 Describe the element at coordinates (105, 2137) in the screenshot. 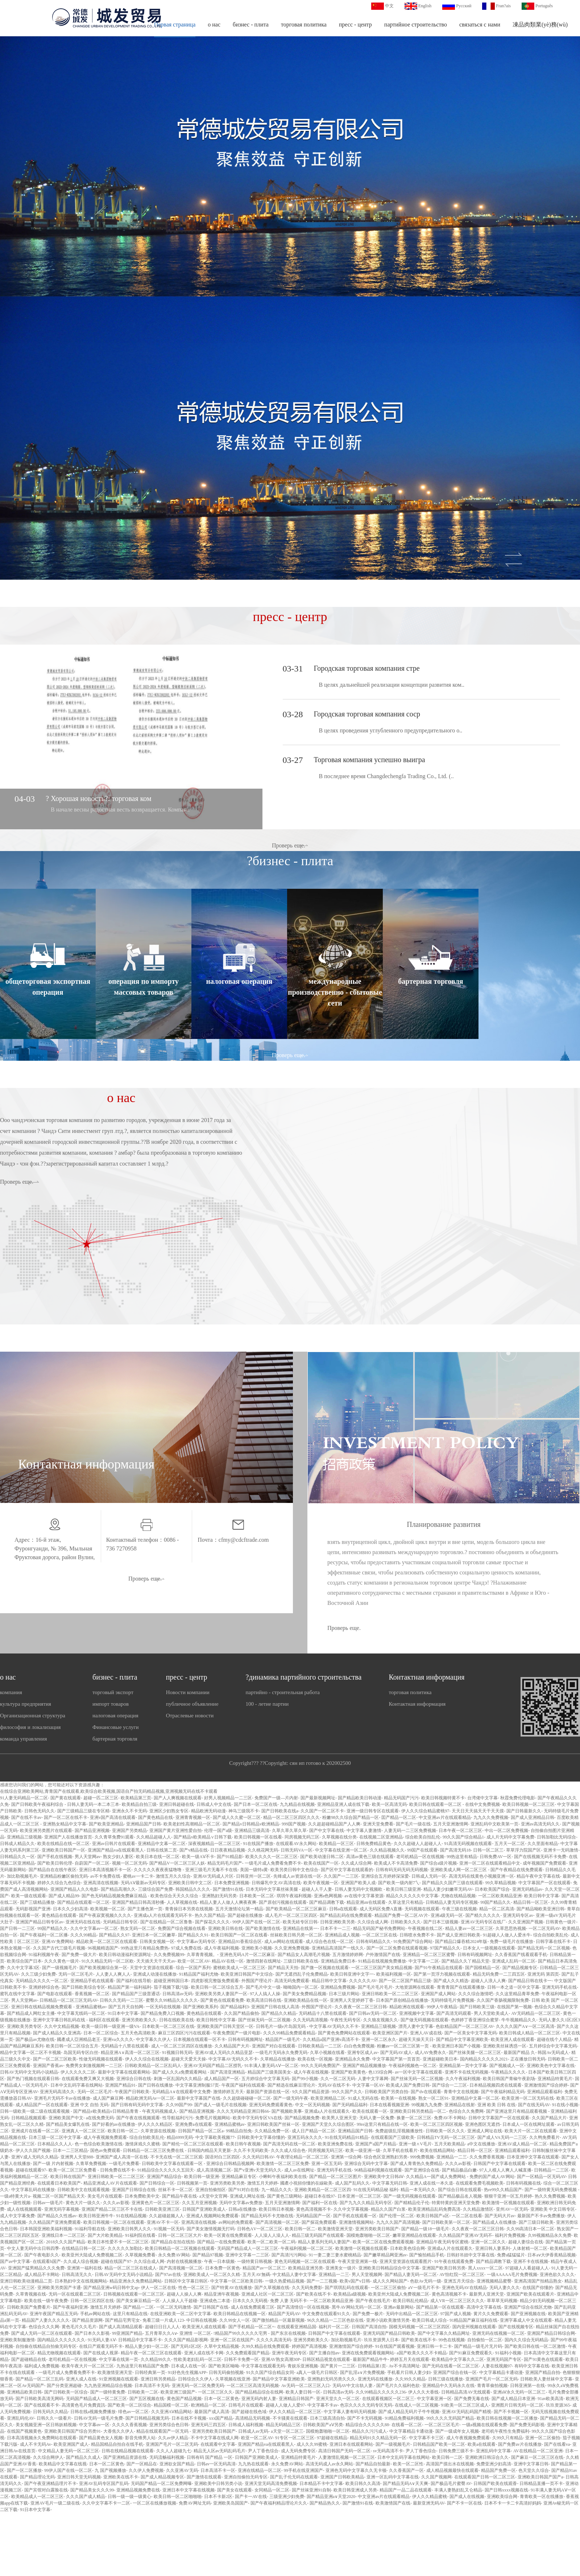

I see `成人午夜视频免费观看` at that location.